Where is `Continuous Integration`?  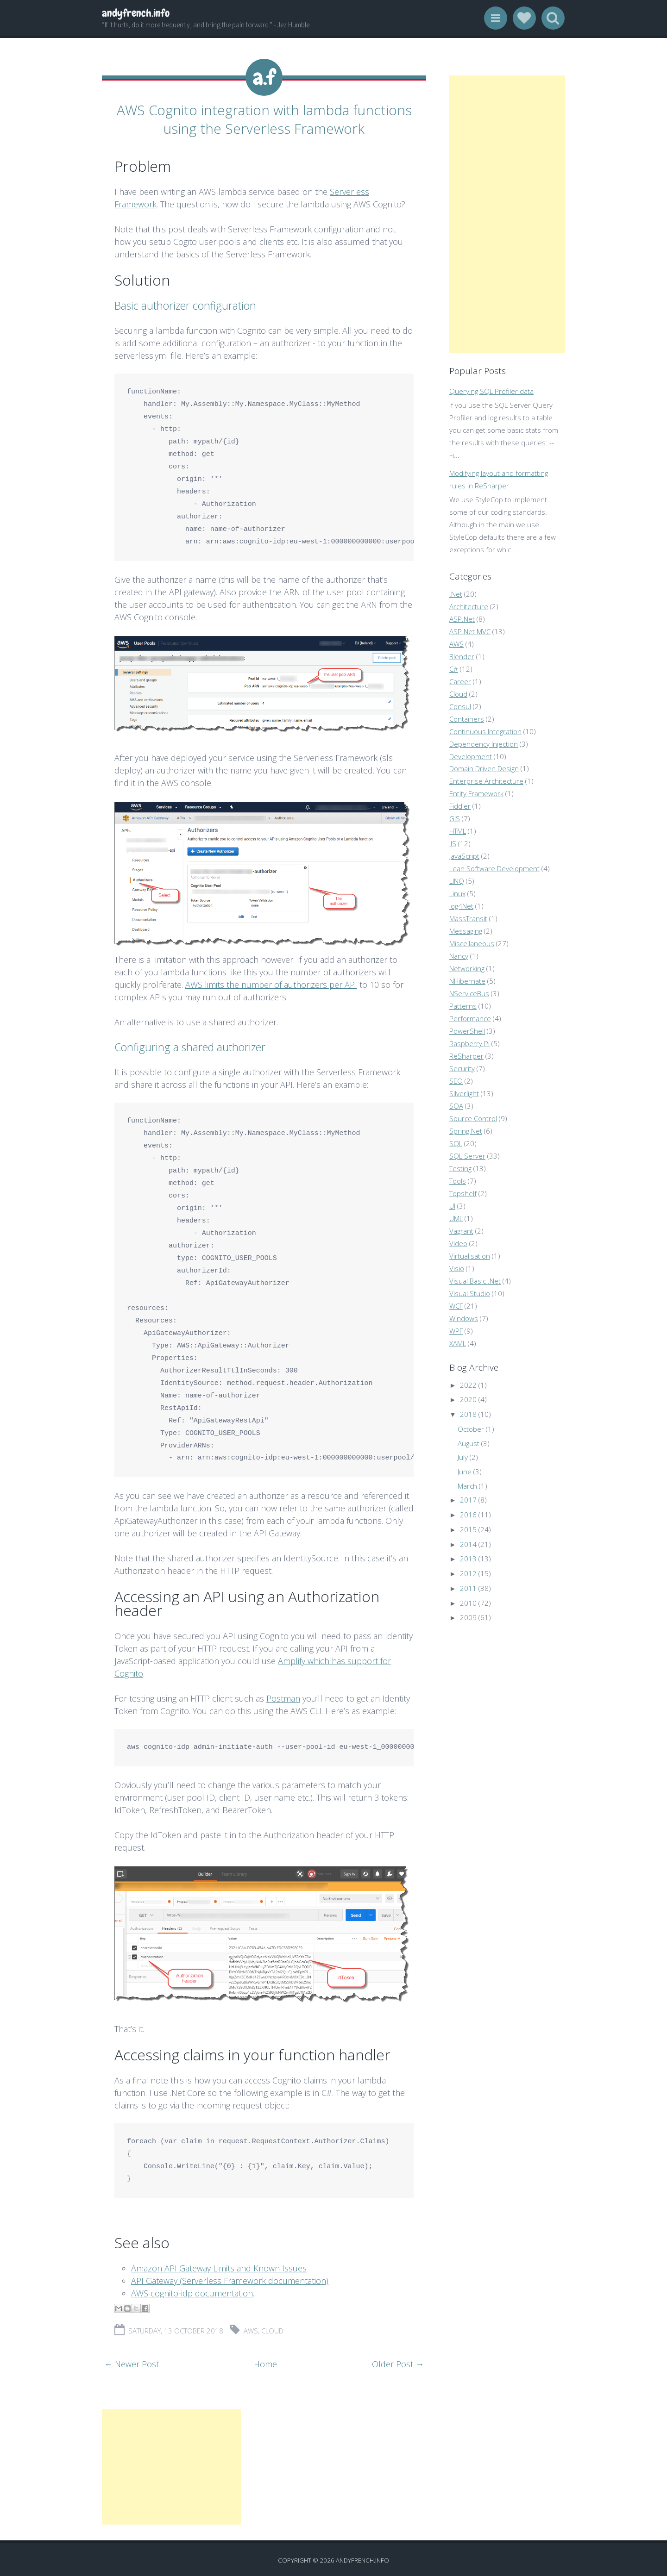 Continuous Integration is located at coordinates (485, 731).